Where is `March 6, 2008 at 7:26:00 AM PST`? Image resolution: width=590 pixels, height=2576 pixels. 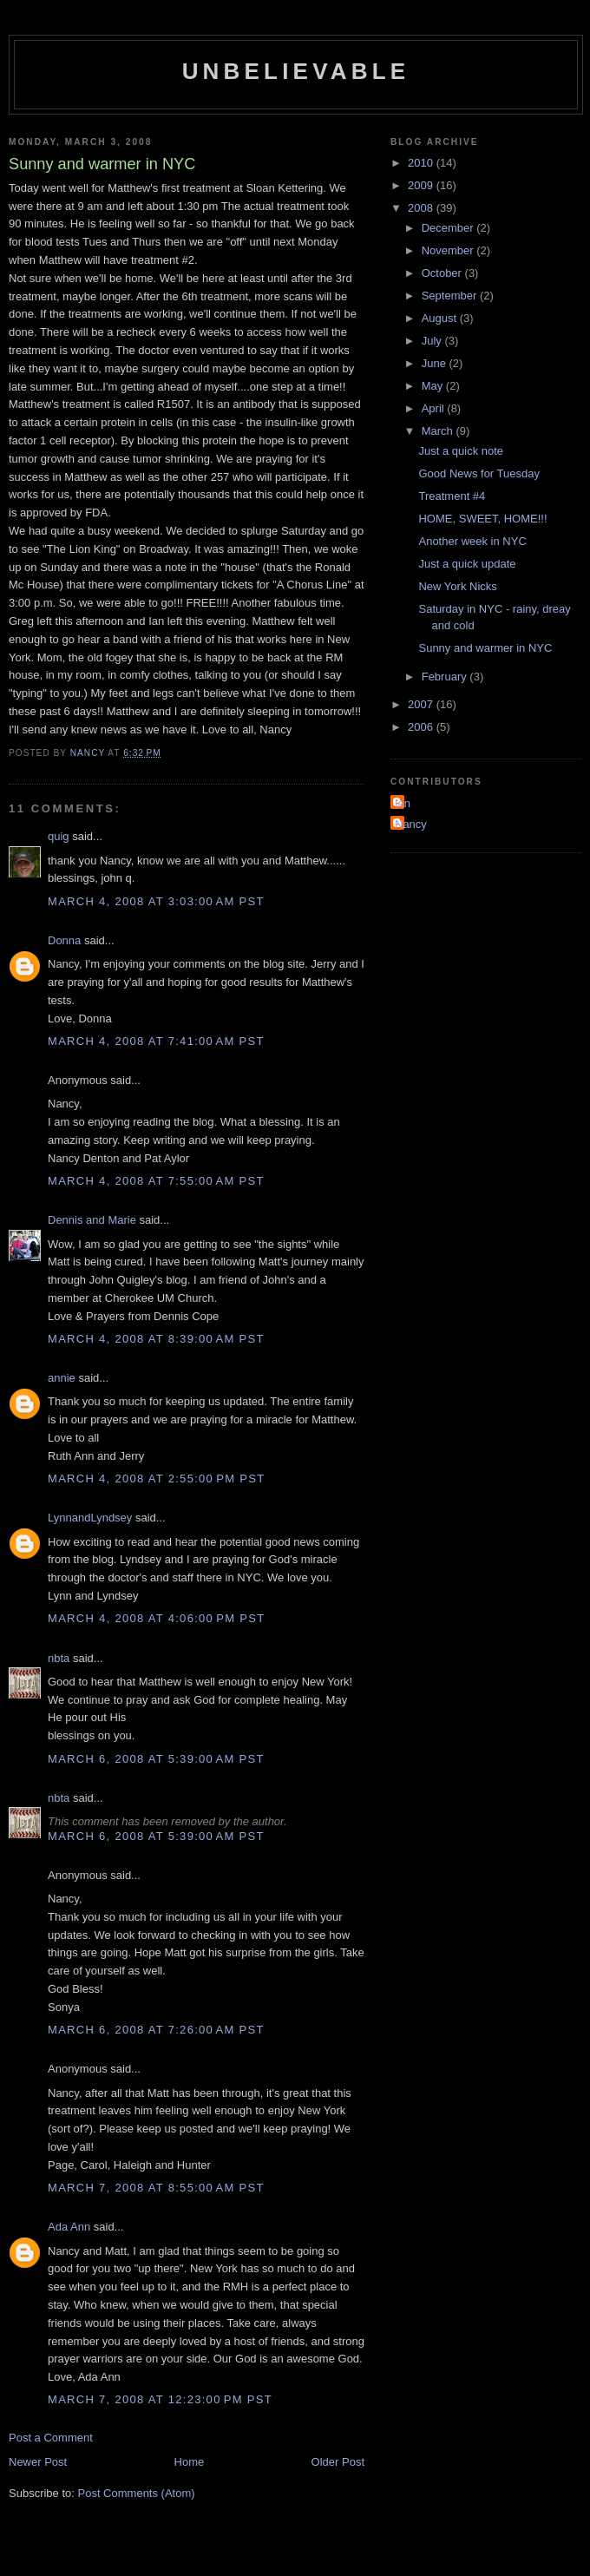 March 6, 2008 at 7:26:00 AM PST is located at coordinates (156, 2029).